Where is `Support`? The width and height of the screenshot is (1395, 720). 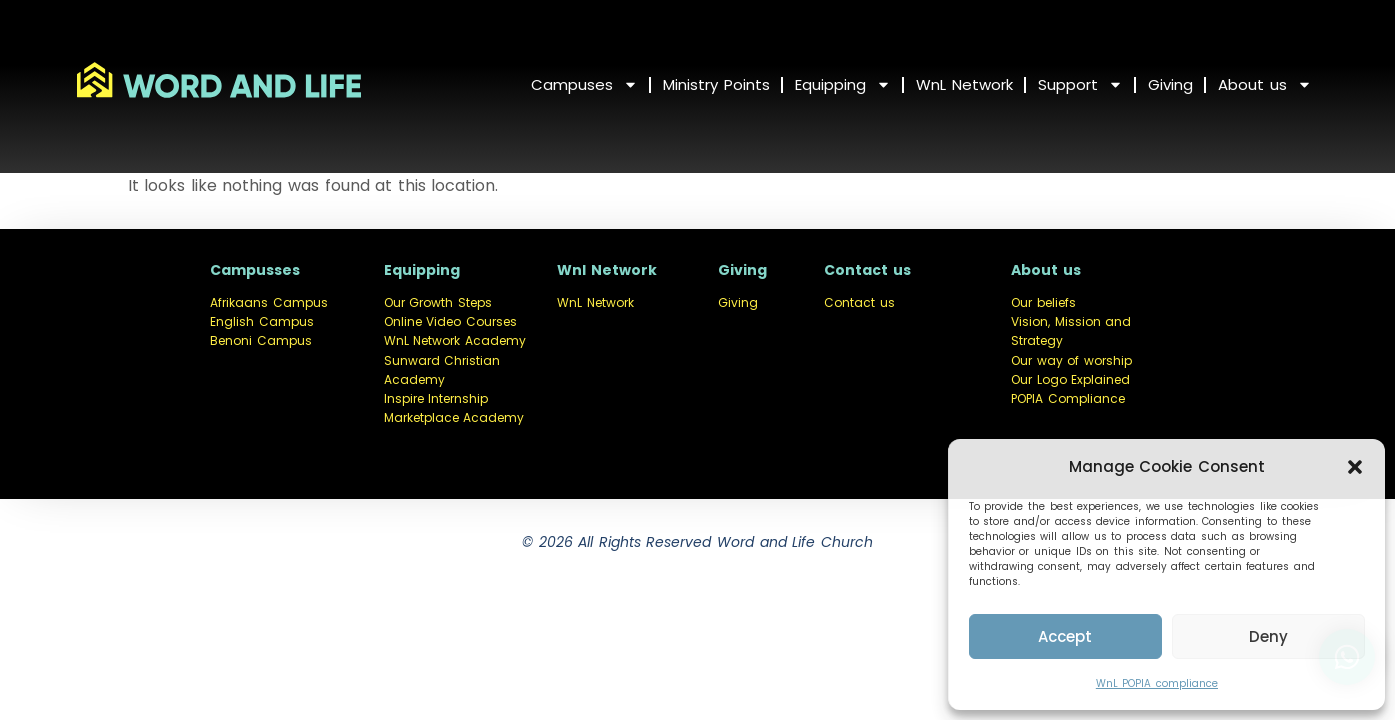 Support is located at coordinates (1080, 84).